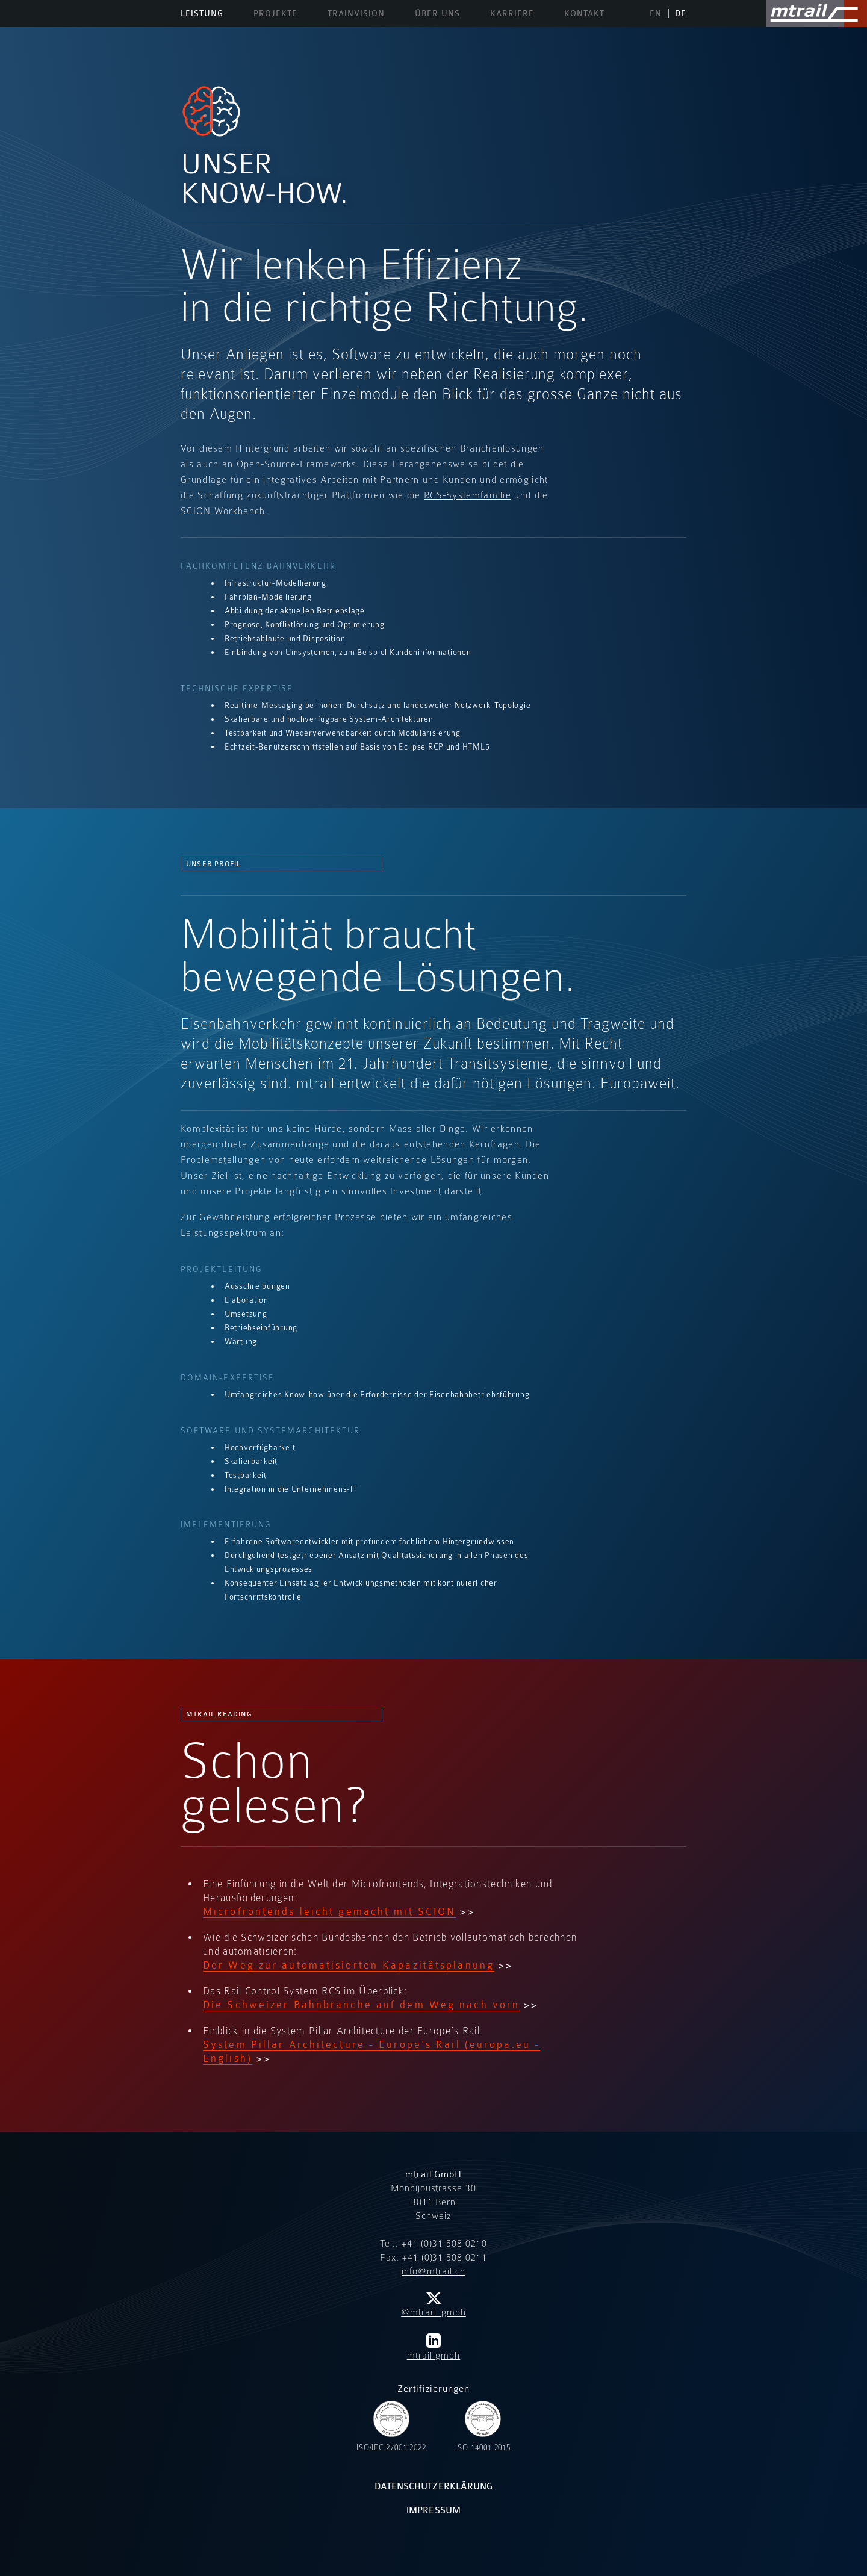 The height and width of the screenshot is (2576, 867). What do you see at coordinates (584, 13) in the screenshot?
I see `Kontakt` at bounding box center [584, 13].